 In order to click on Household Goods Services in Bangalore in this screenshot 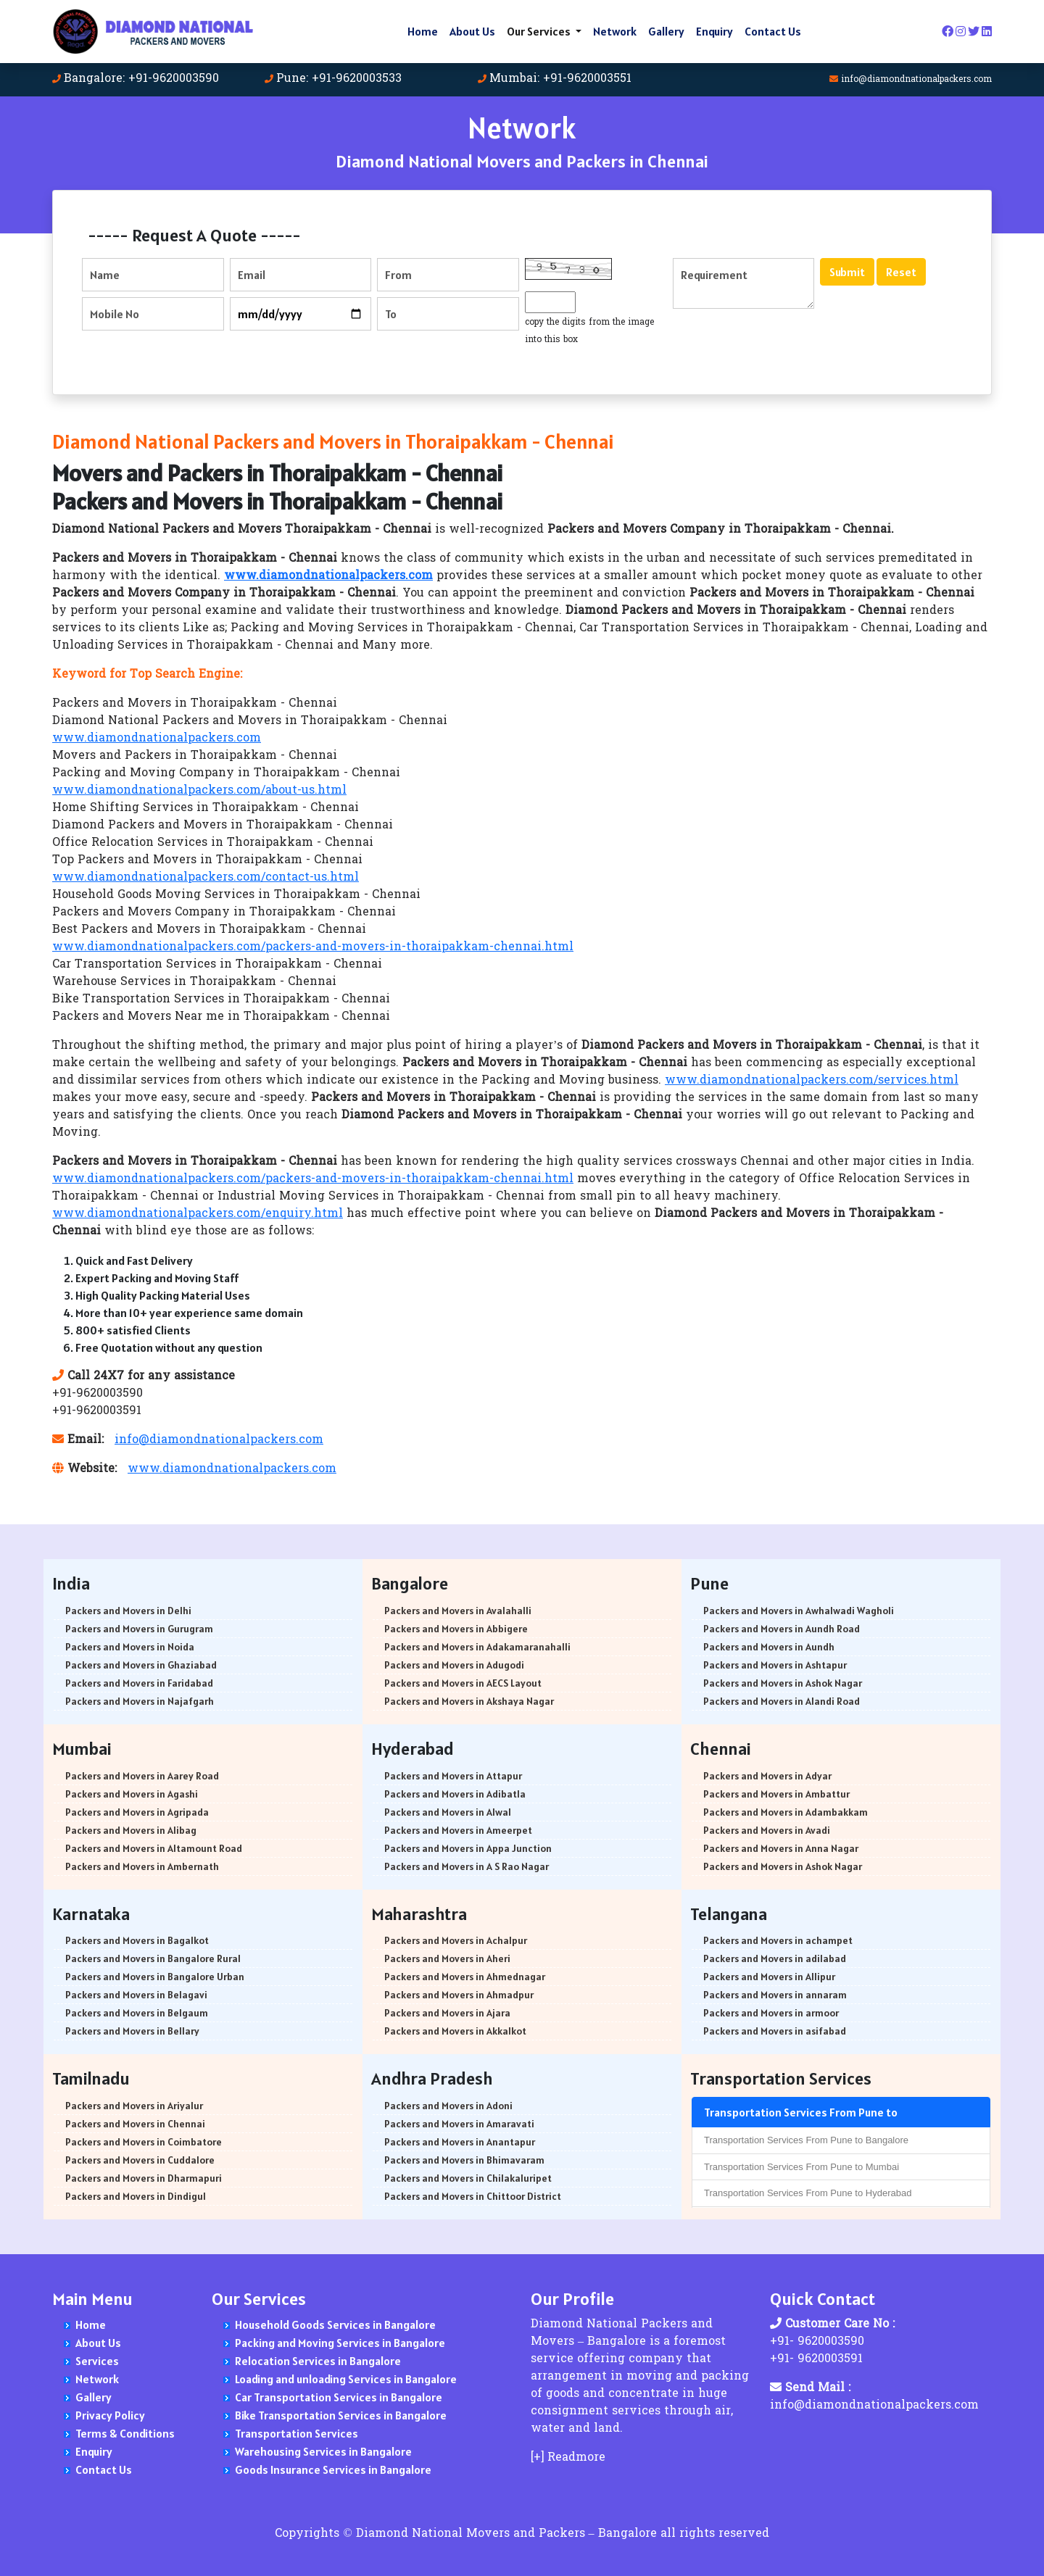, I will do `click(335, 2324)`.